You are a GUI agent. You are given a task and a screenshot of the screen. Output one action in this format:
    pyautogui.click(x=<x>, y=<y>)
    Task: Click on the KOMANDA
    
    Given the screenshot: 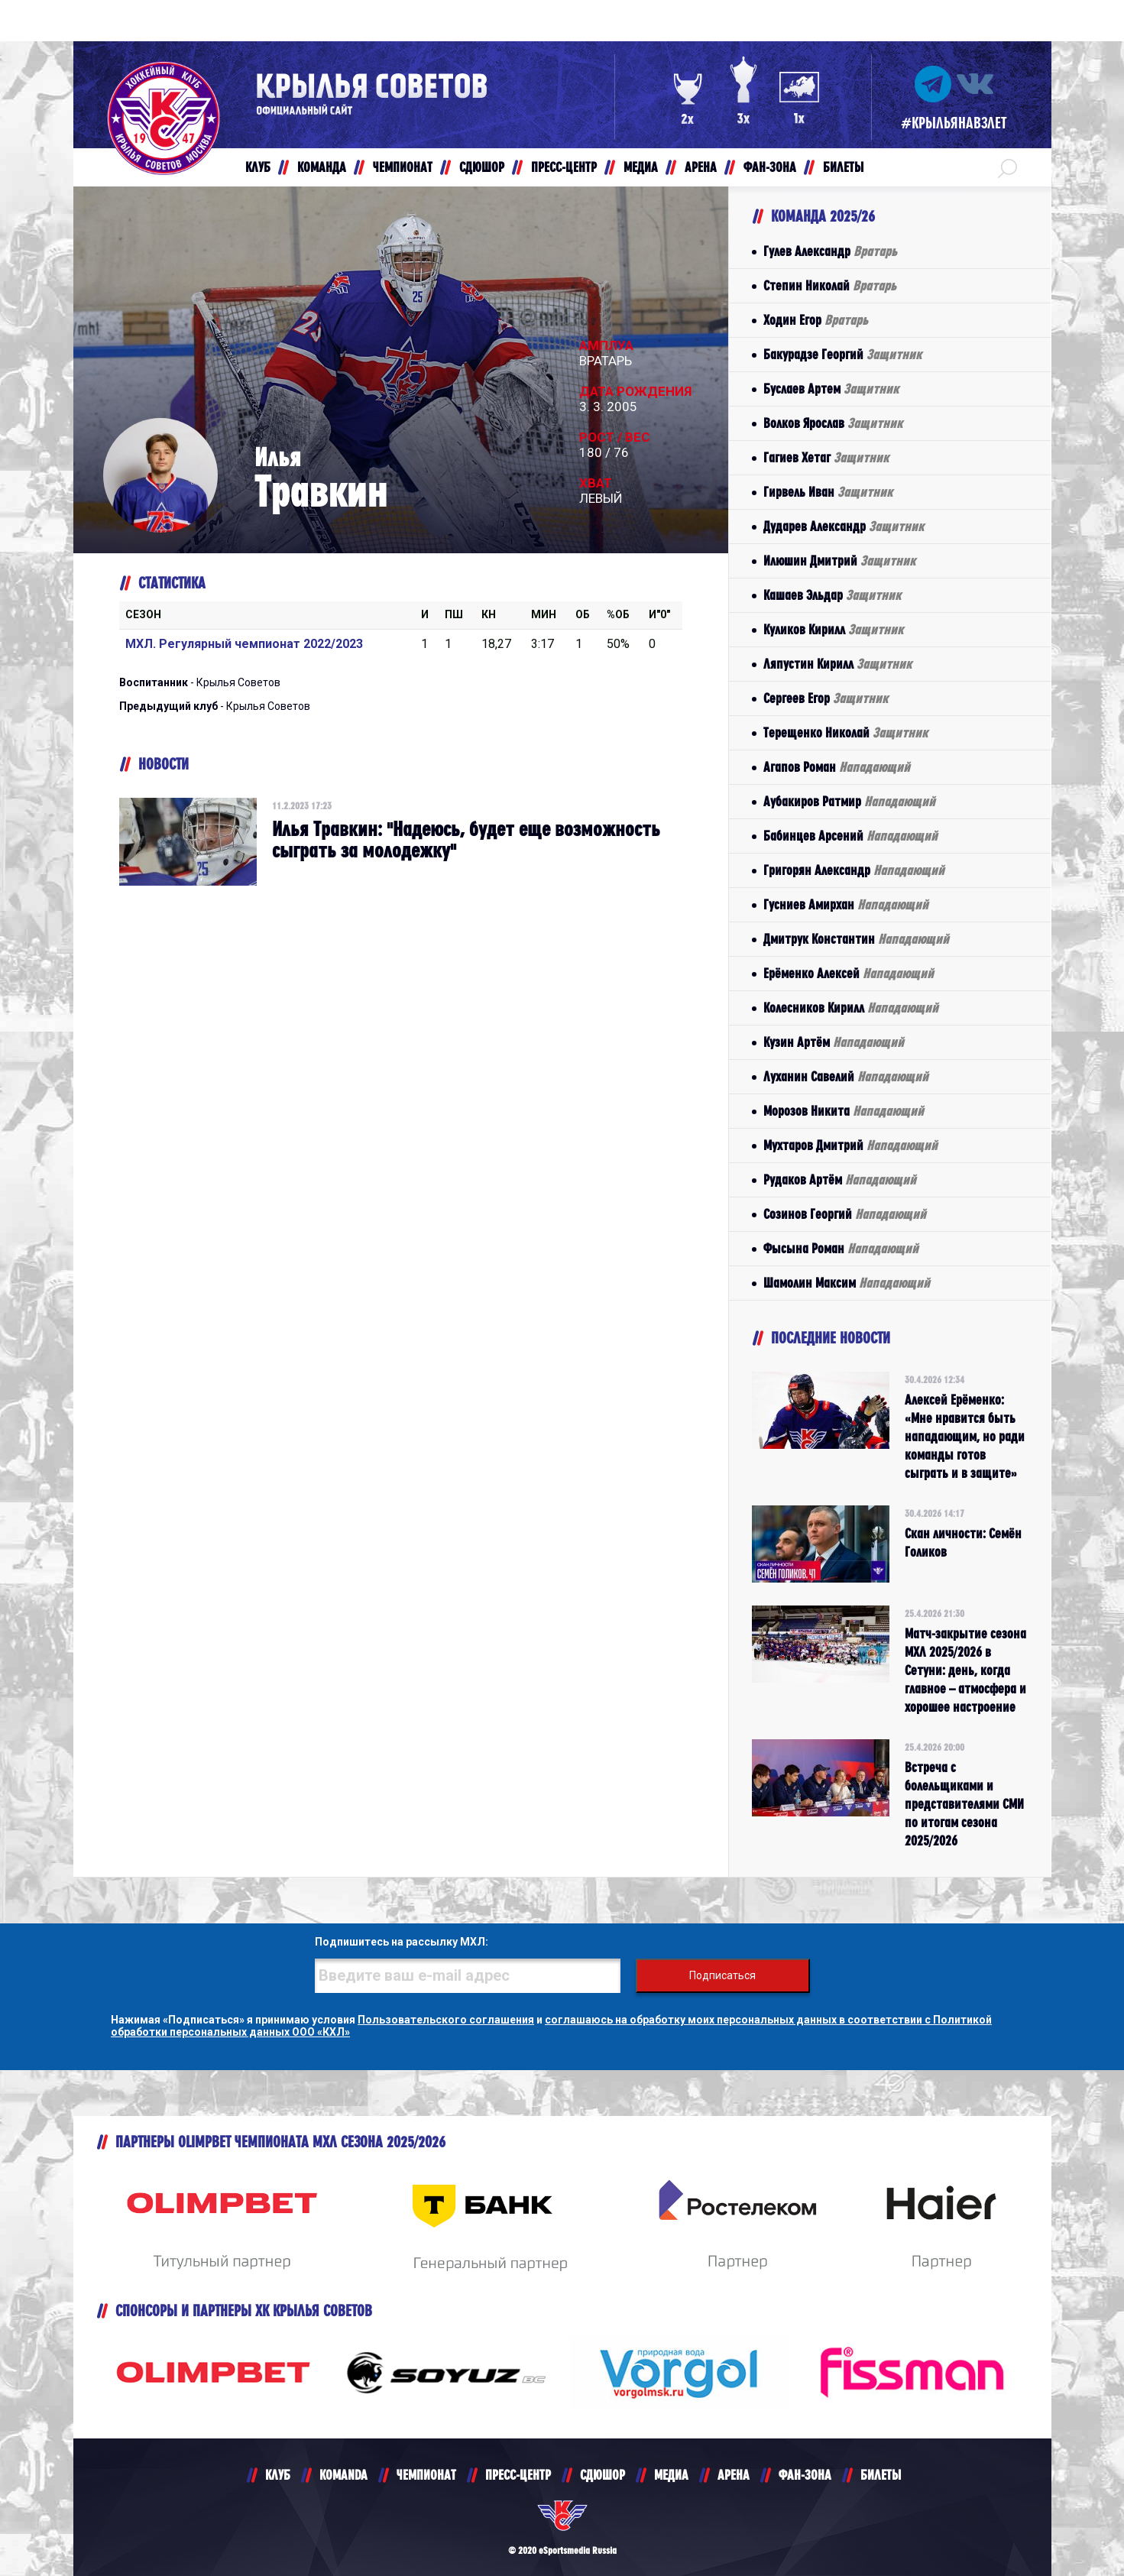 What is the action you would take?
    pyautogui.click(x=343, y=2474)
    